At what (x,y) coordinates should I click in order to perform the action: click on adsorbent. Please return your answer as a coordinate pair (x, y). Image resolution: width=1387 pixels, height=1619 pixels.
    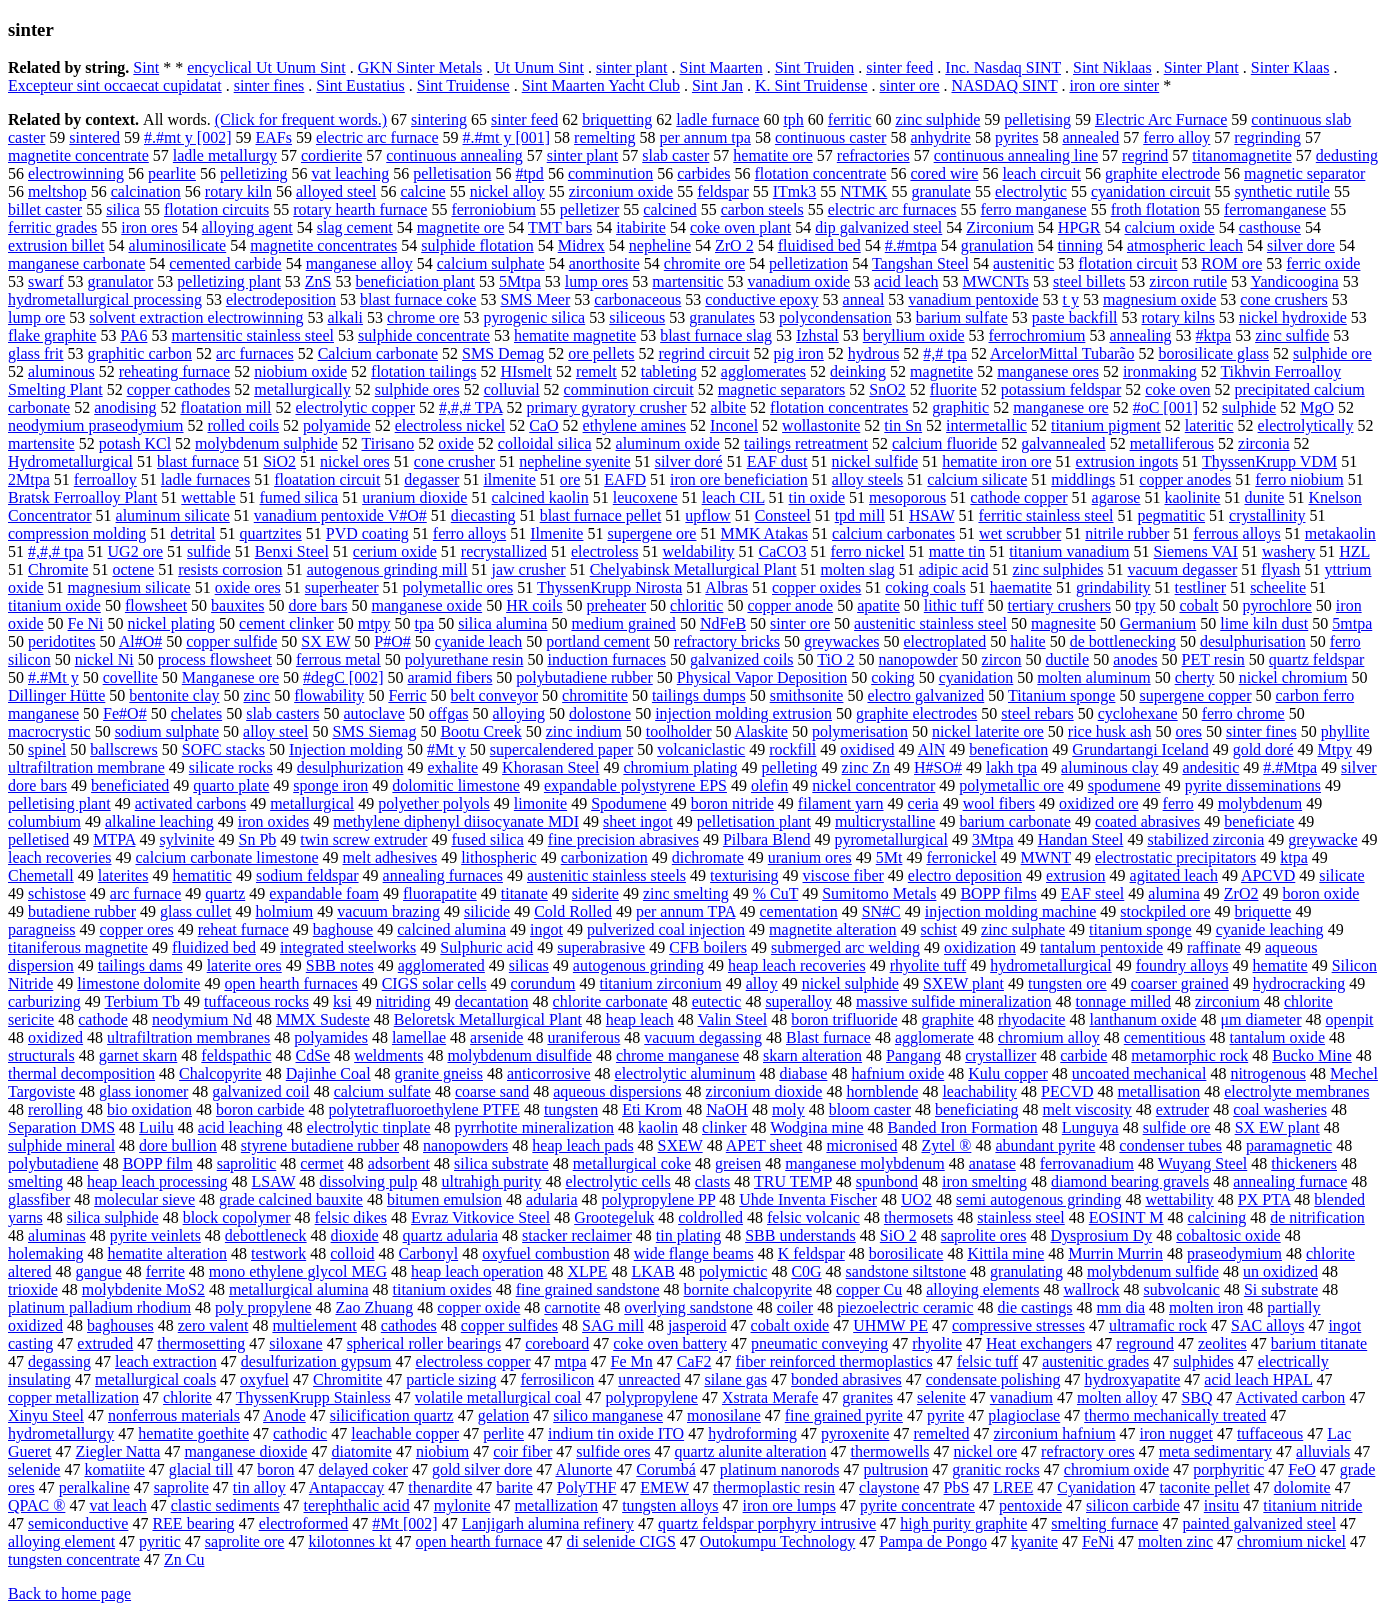
    Looking at the image, I should click on (399, 1163).